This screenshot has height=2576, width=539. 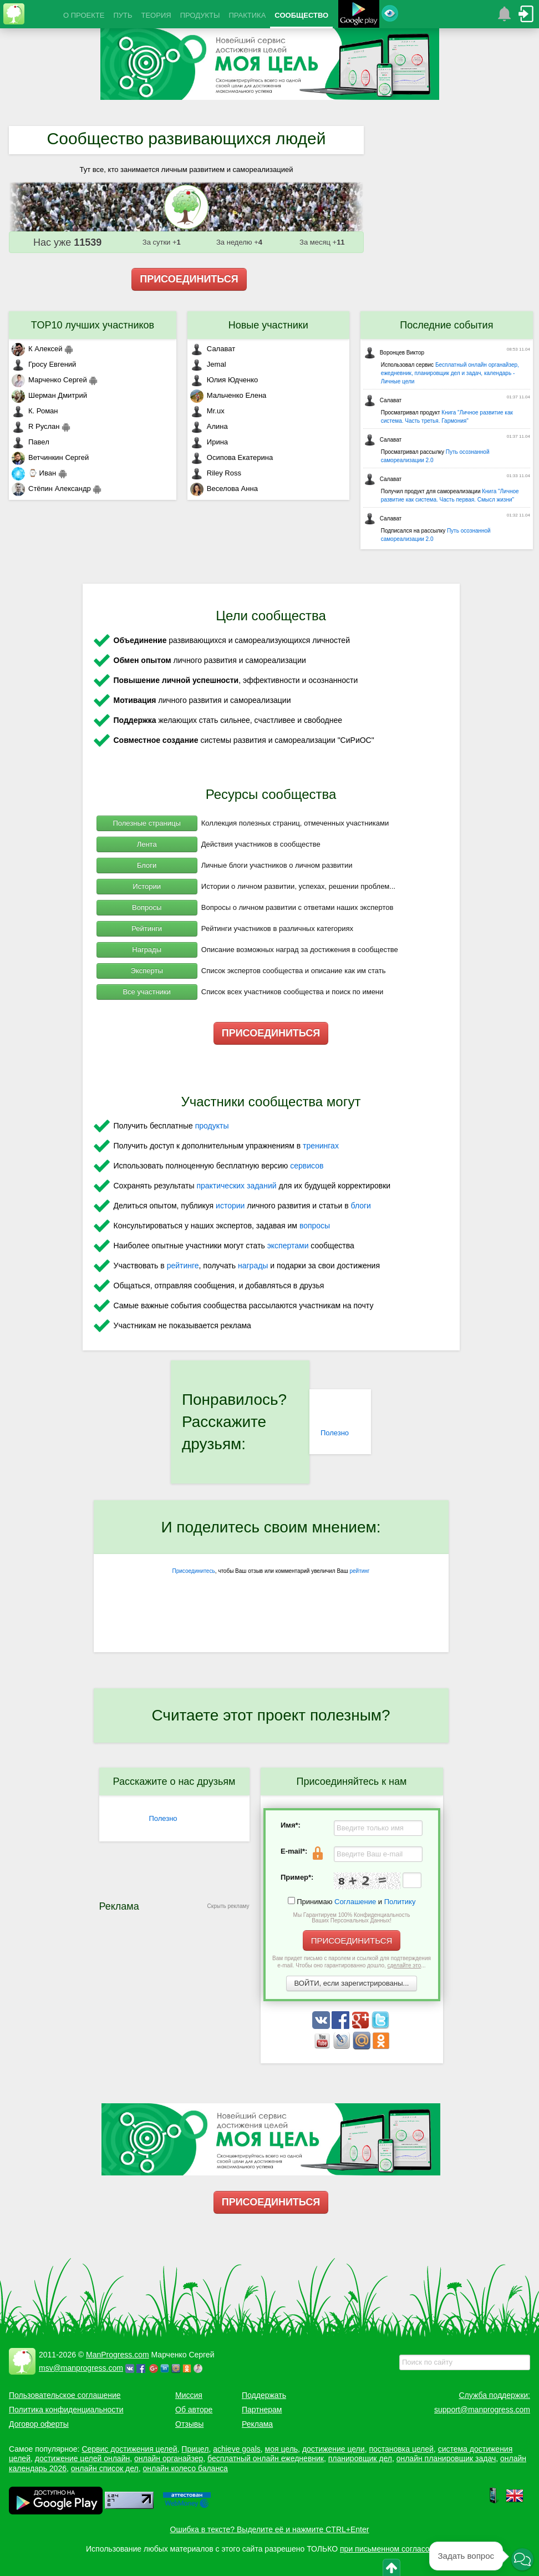 I want to click on Об авторе, so click(x=193, y=2409).